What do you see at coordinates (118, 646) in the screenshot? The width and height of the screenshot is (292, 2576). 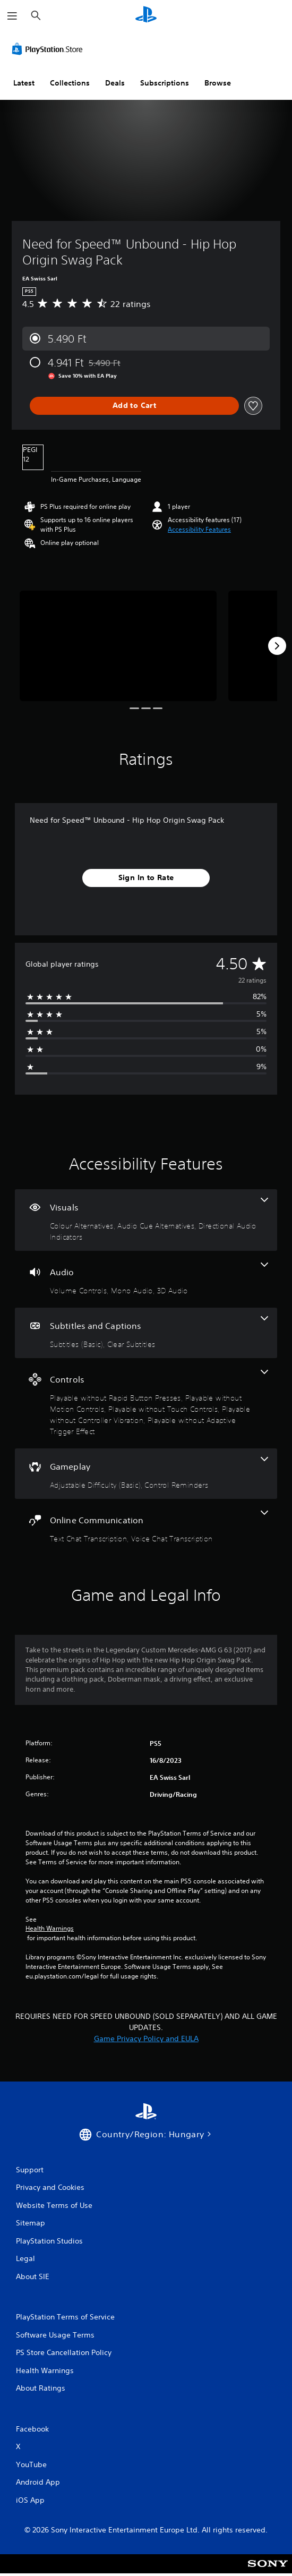 I see `[Need for Speed™ Unbound - Hip Hop Origin Swag Pack]` at bounding box center [118, 646].